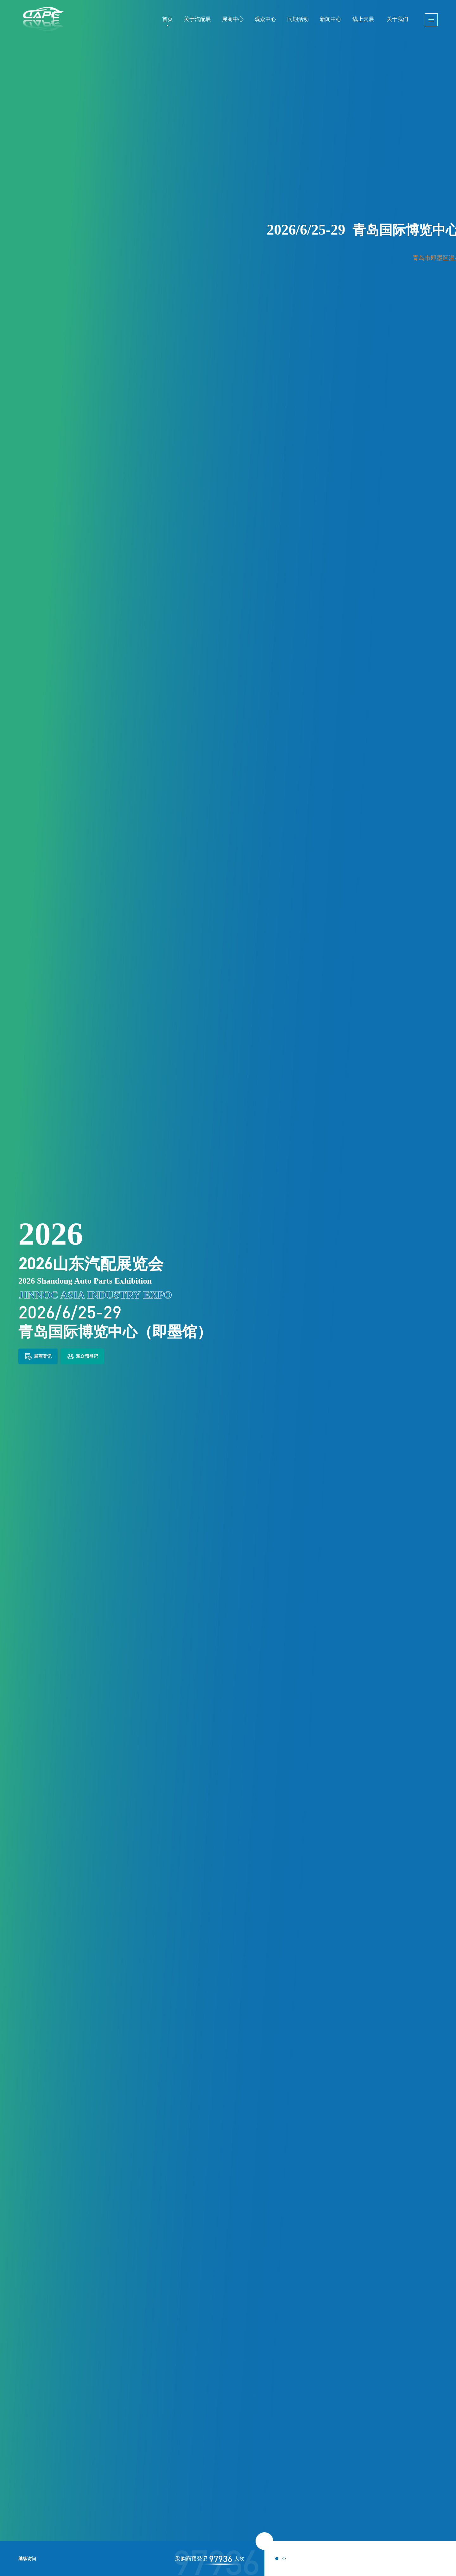 This screenshot has height=2576, width=456. Describe the element at coordinates (298, 19) in the screenshot. I see `同期活动` at that location.